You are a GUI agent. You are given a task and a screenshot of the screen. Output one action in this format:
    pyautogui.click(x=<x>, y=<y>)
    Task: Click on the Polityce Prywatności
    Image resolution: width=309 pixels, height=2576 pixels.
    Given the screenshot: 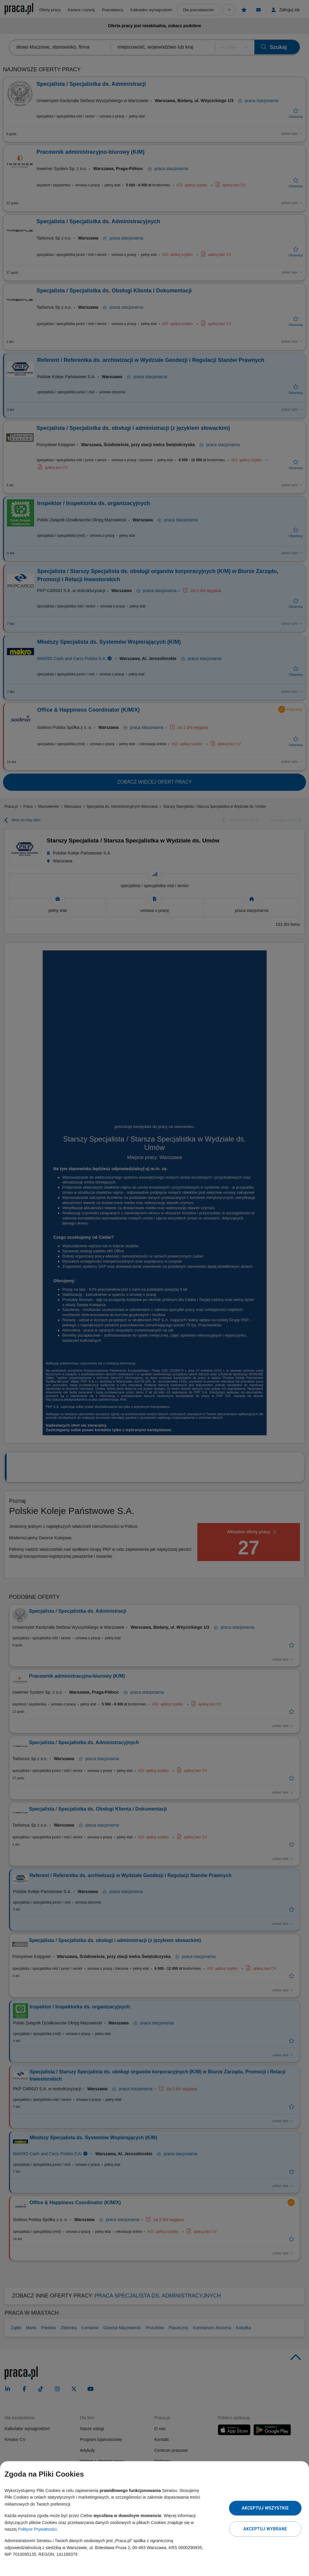 What is the action you would take?
    pyautogui.click(x=37, y=2529)
    